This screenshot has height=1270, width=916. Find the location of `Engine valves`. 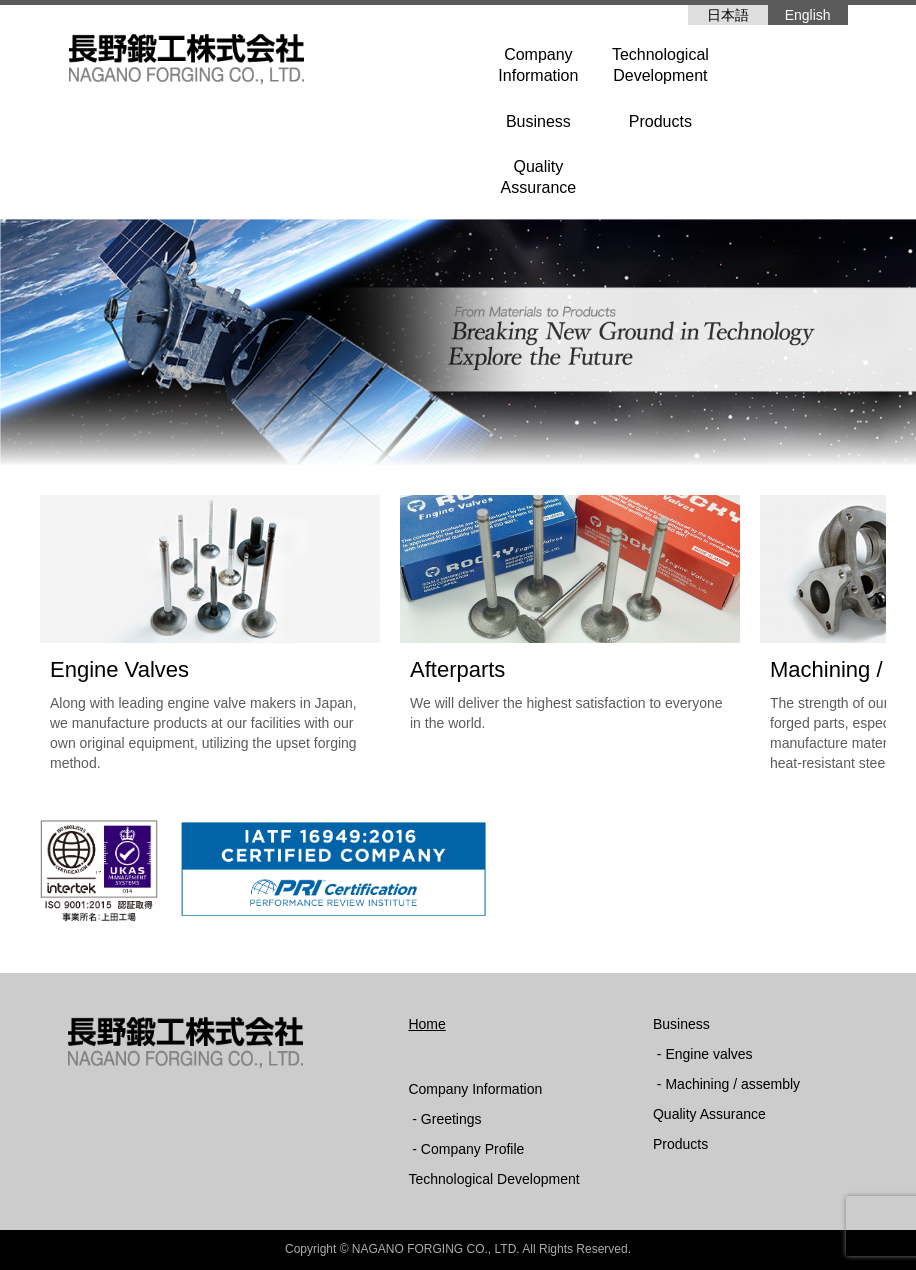

Engine valves is located at coordinates (708, 1054).